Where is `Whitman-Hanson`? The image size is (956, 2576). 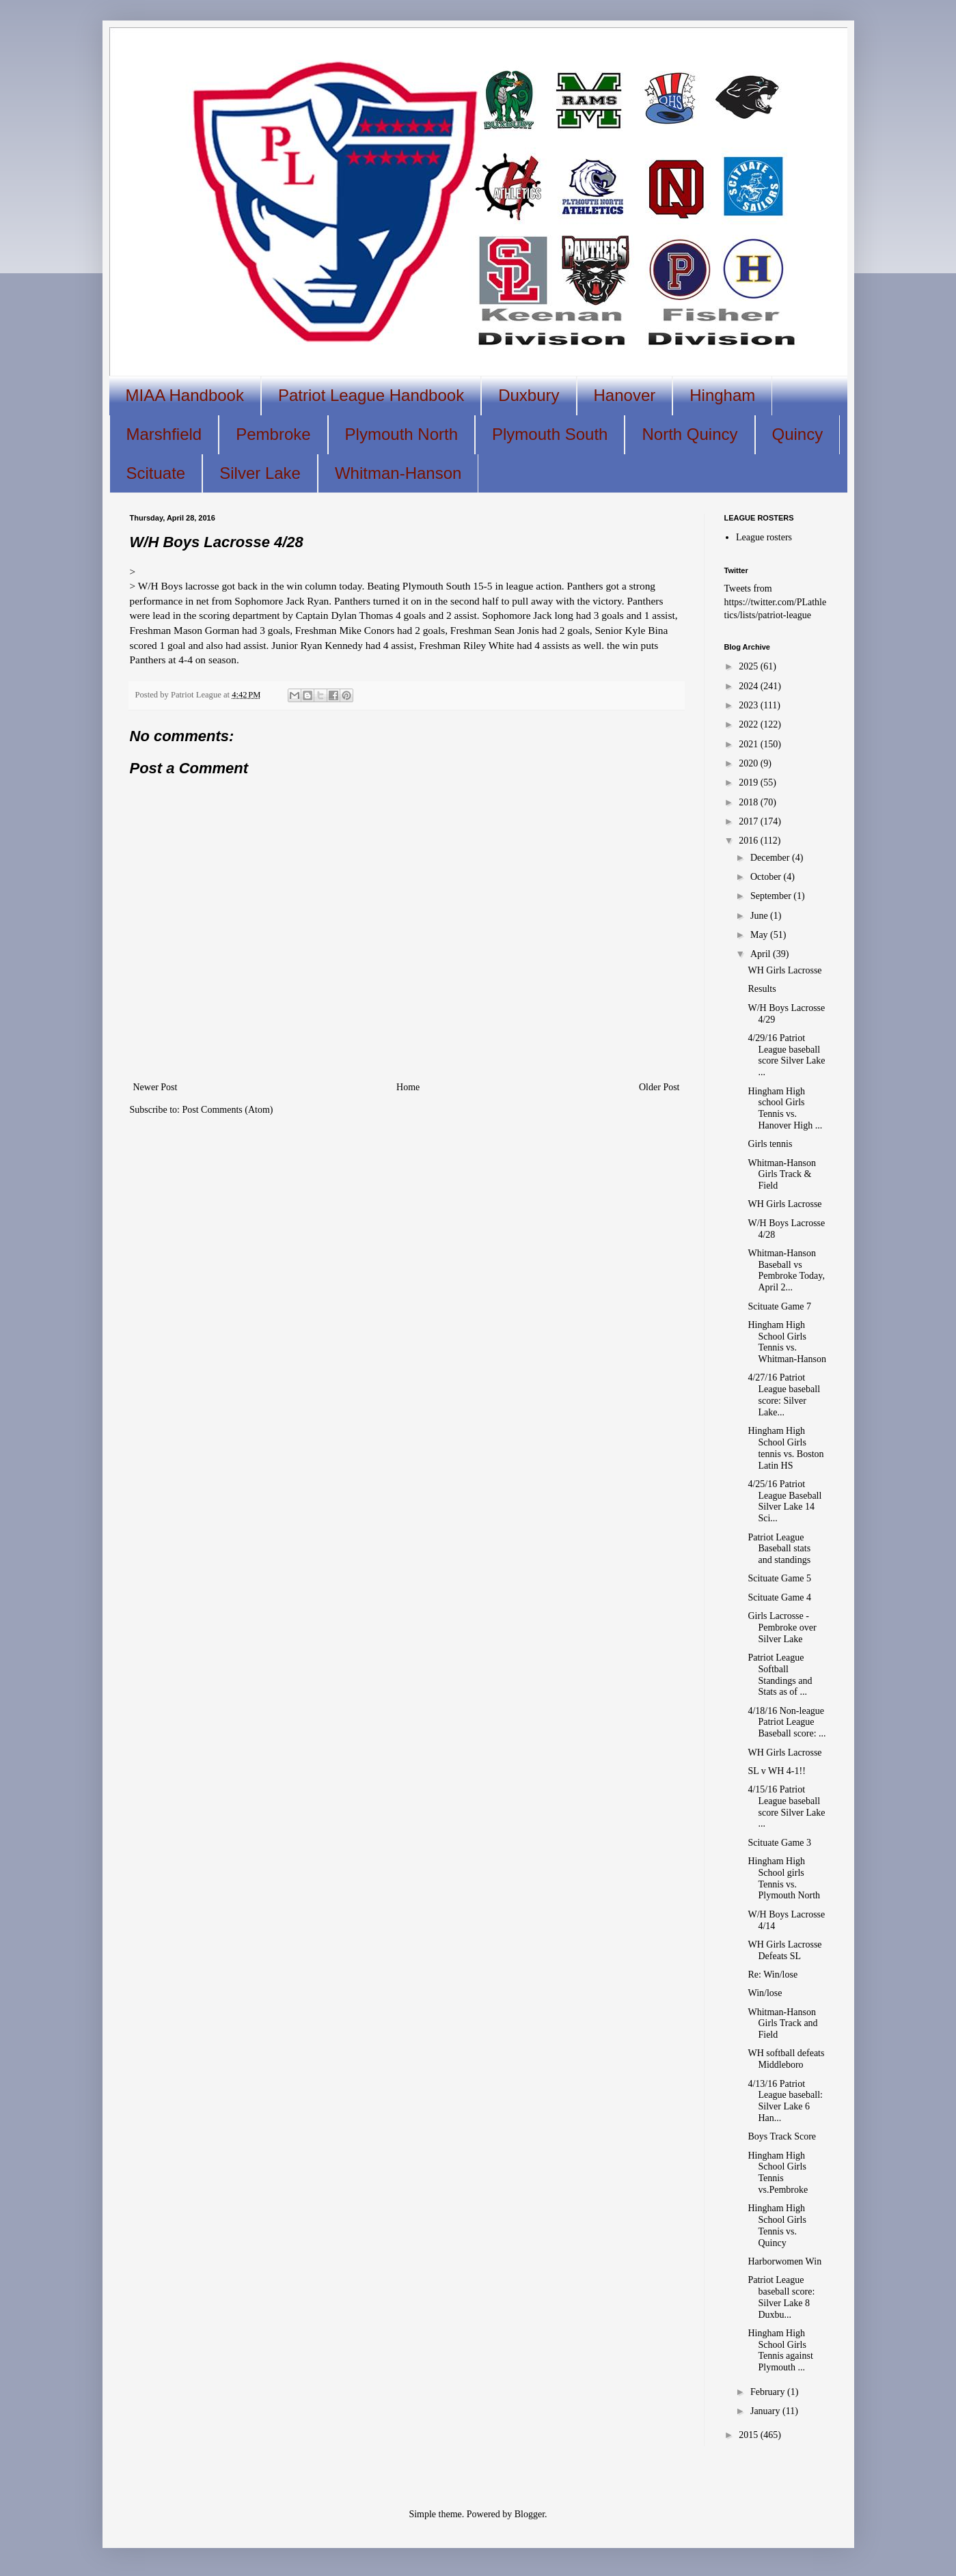 Whitman-Hanson is located at coordinates (398, 473).